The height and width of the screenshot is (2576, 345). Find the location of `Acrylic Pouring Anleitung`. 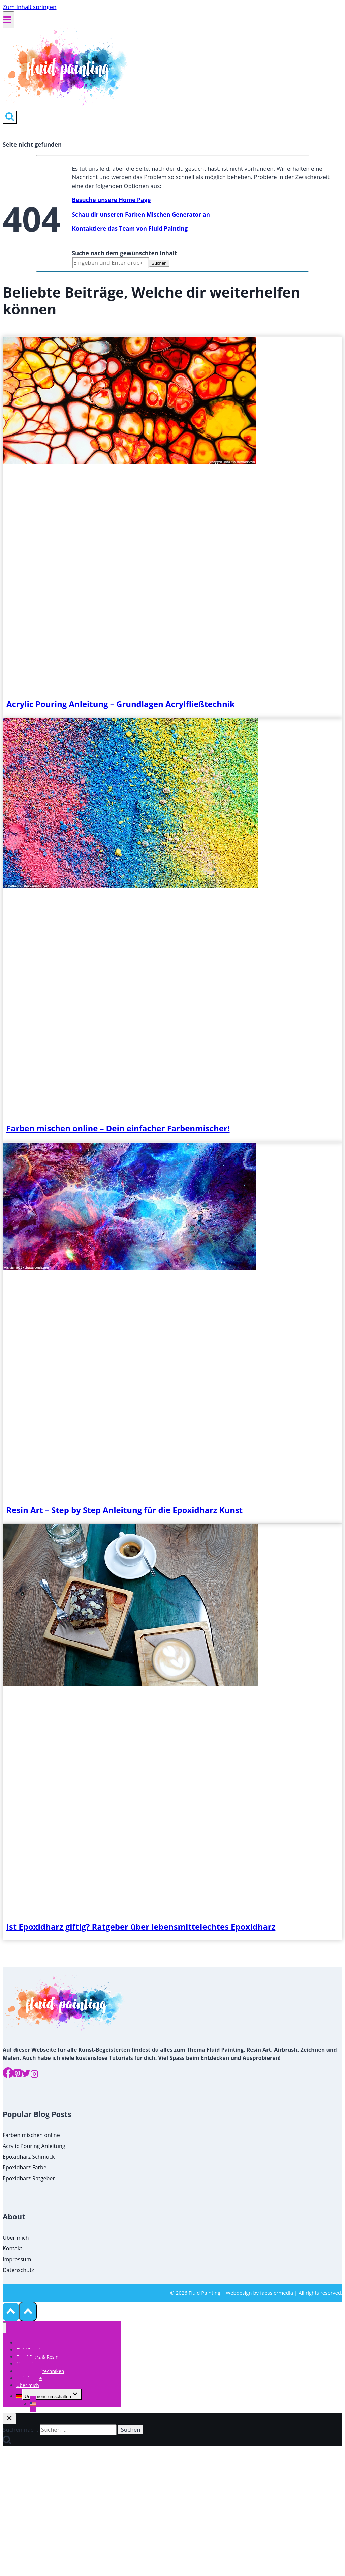

Acrylic Pouring Anleitung is located at coordinates (34, 2146).